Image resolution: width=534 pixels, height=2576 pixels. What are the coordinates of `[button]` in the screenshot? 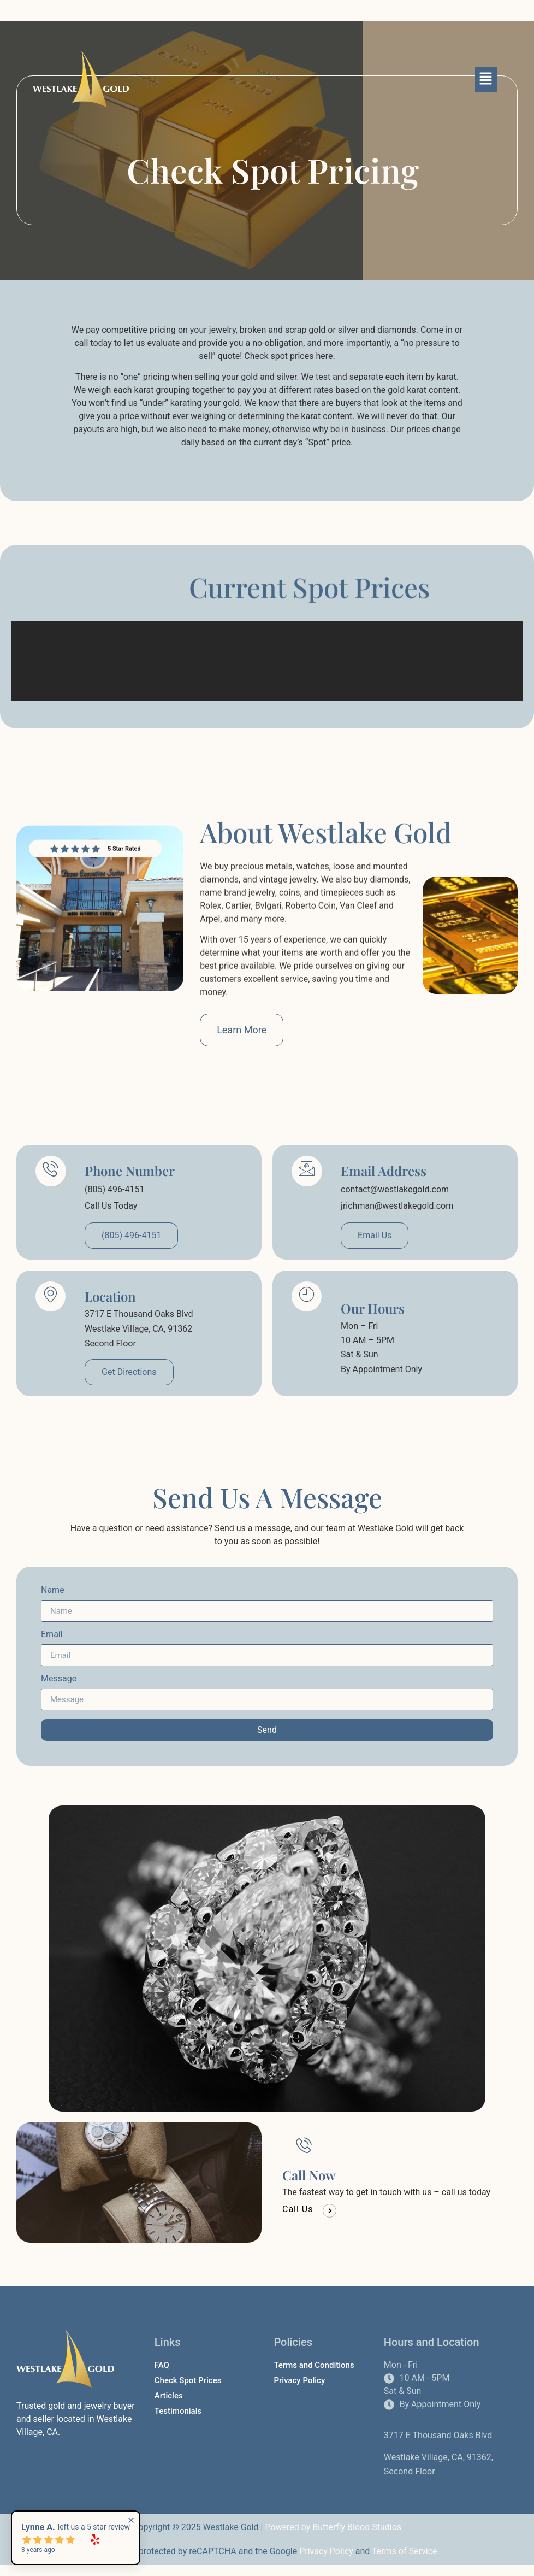 It's located at (486, 79).